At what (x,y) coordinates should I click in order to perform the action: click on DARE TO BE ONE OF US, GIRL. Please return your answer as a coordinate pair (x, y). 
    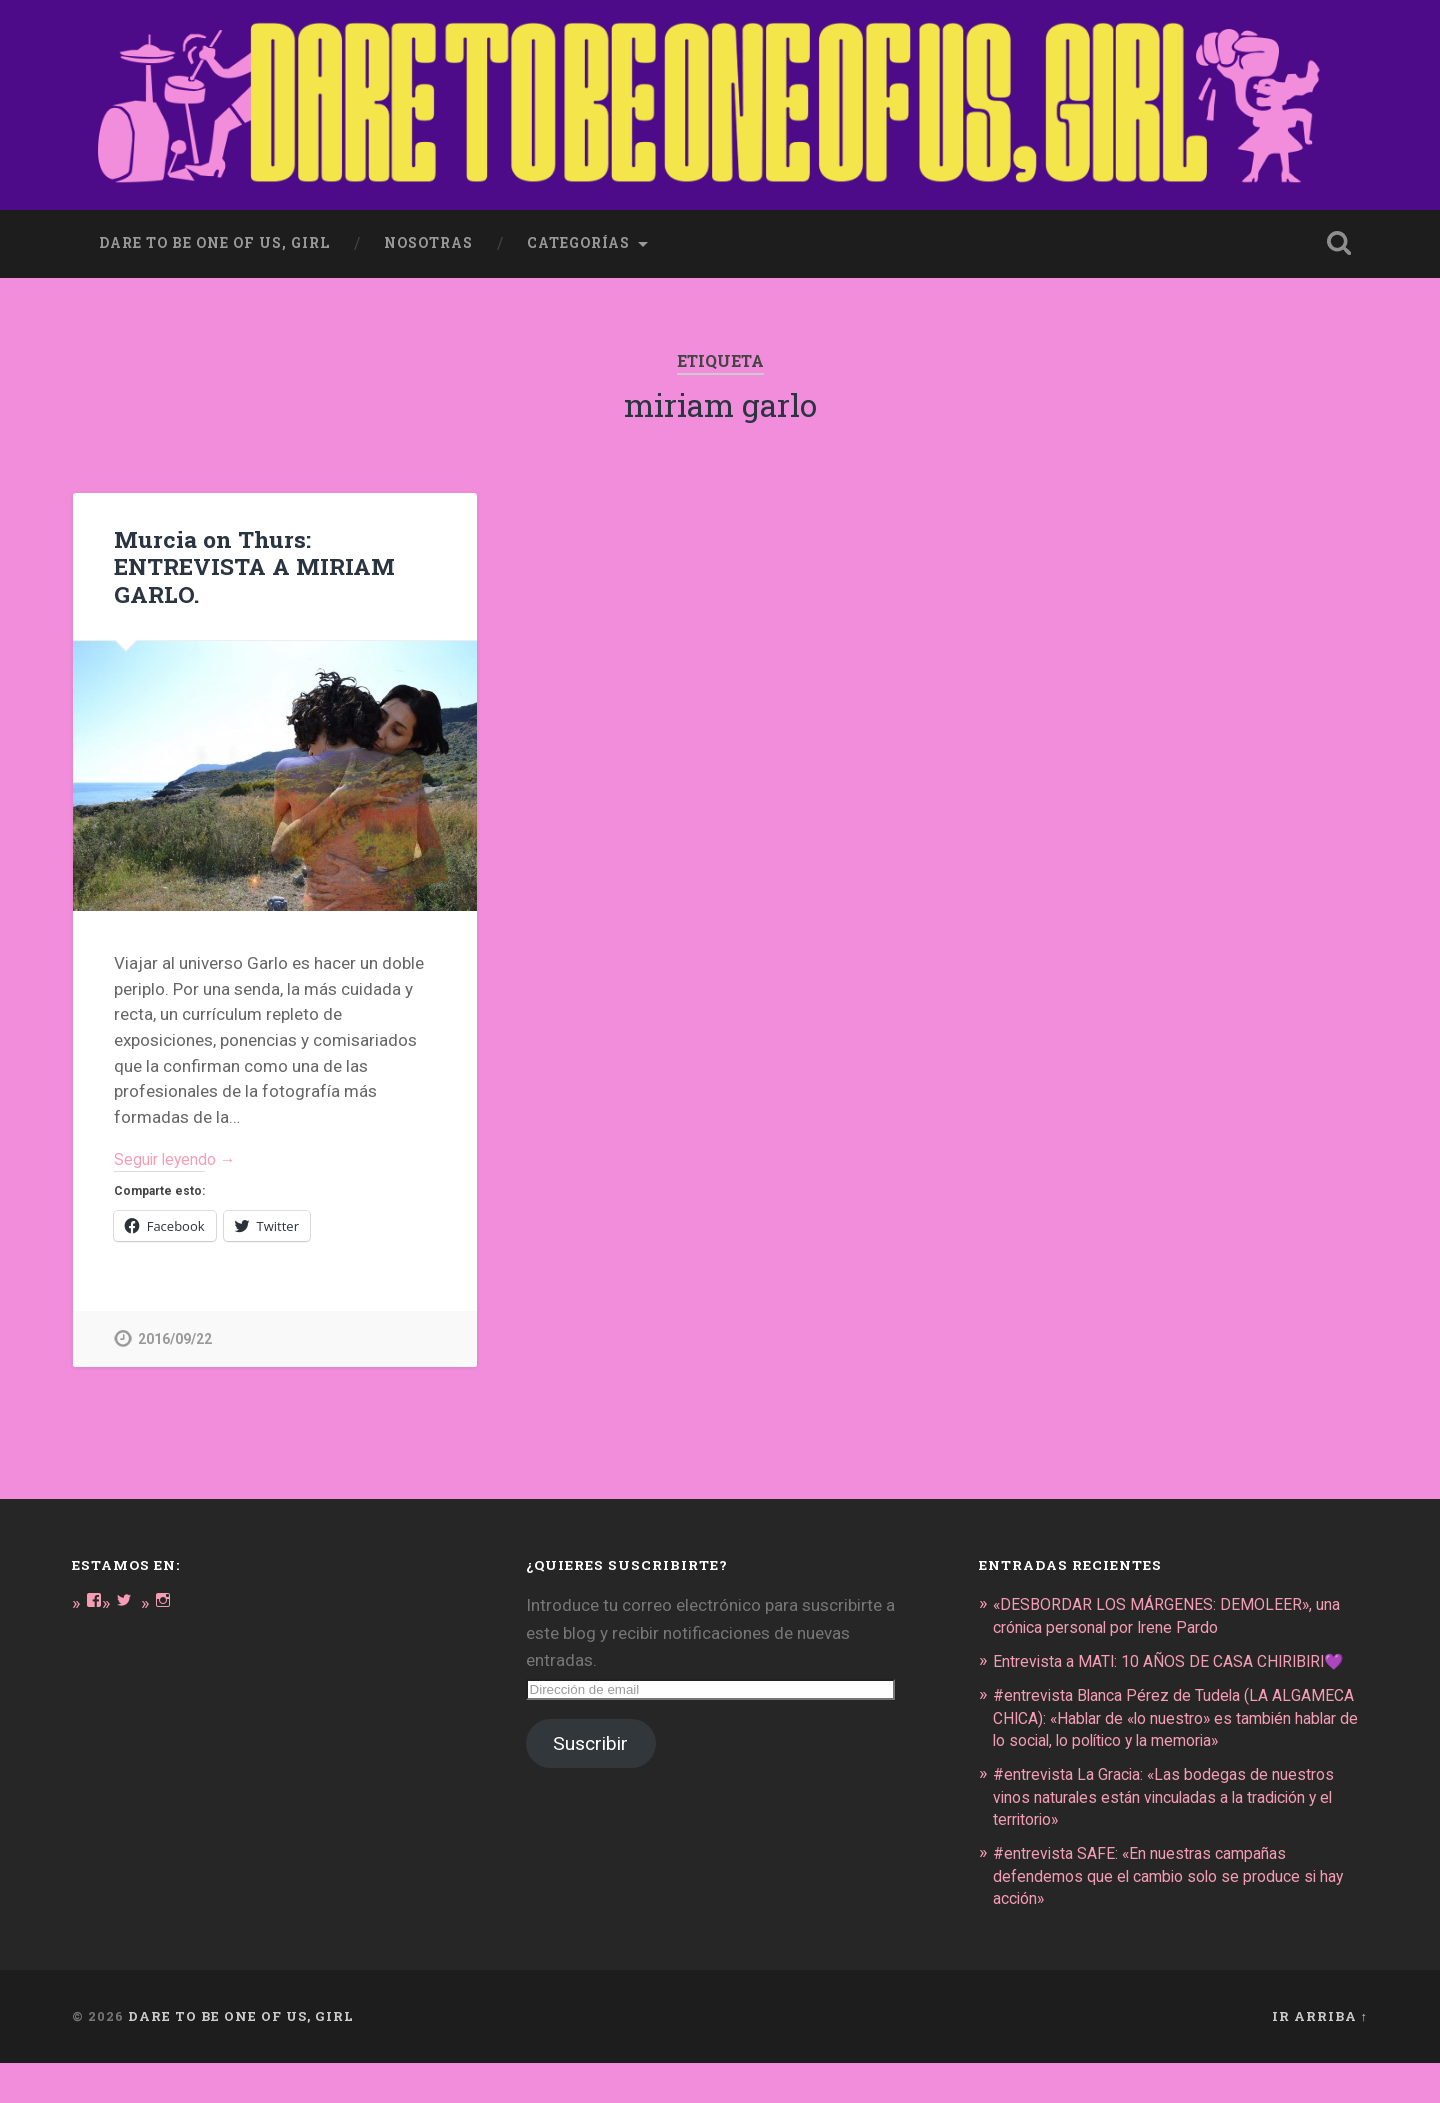
    Looking at the image, I should click on (241, 2056).